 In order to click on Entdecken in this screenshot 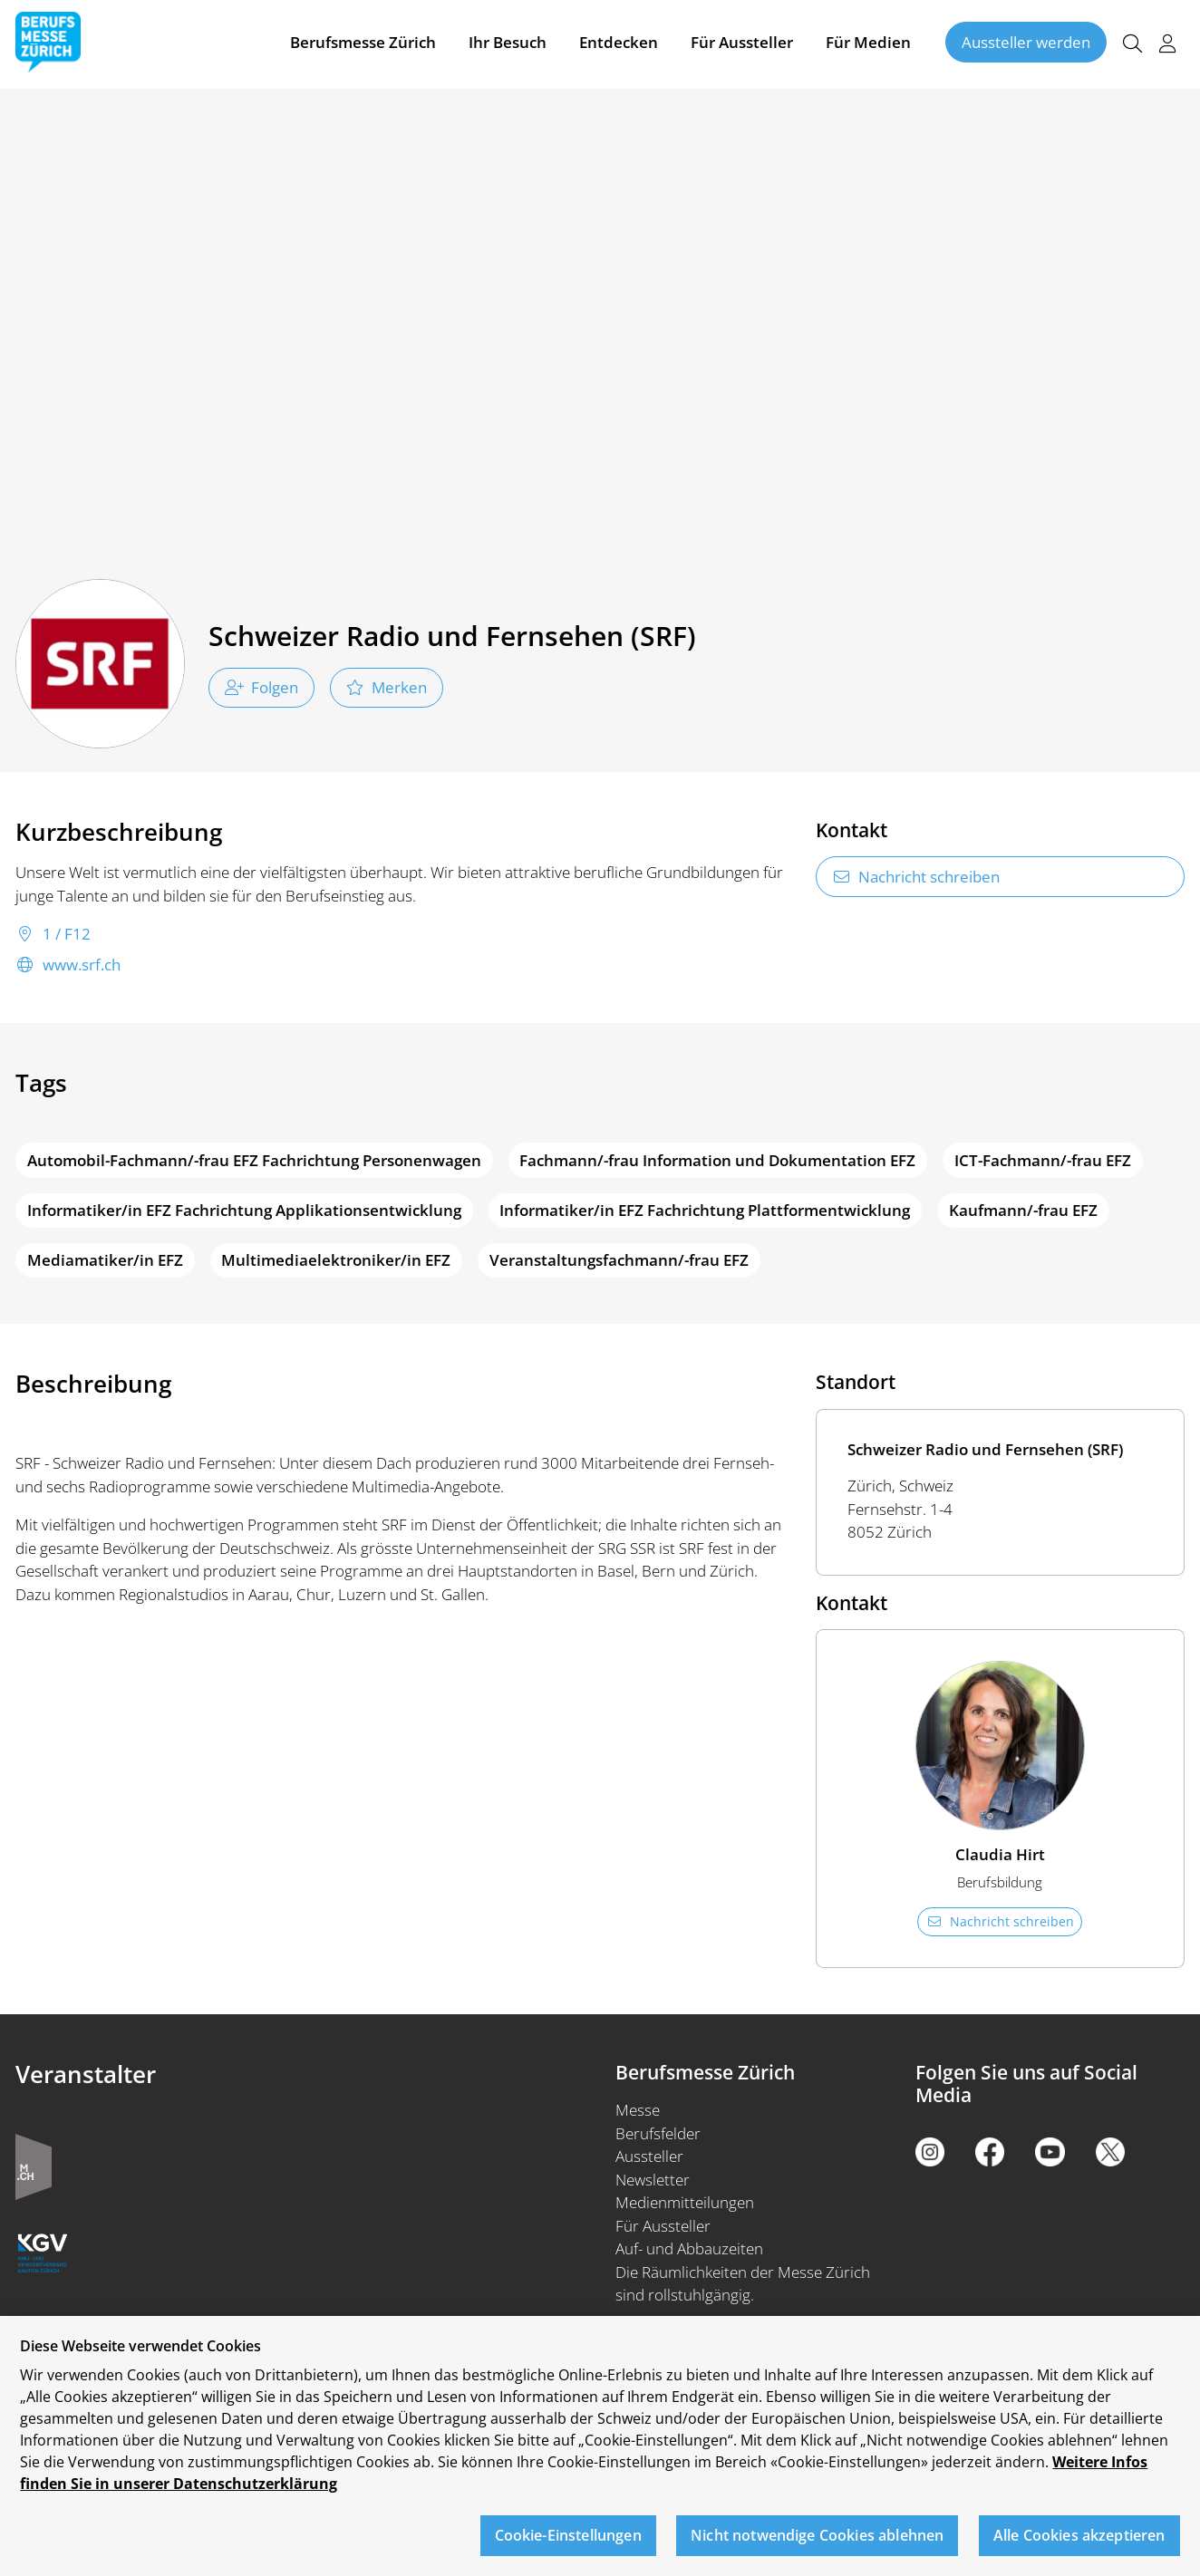, I will do `click(618, 44)`.